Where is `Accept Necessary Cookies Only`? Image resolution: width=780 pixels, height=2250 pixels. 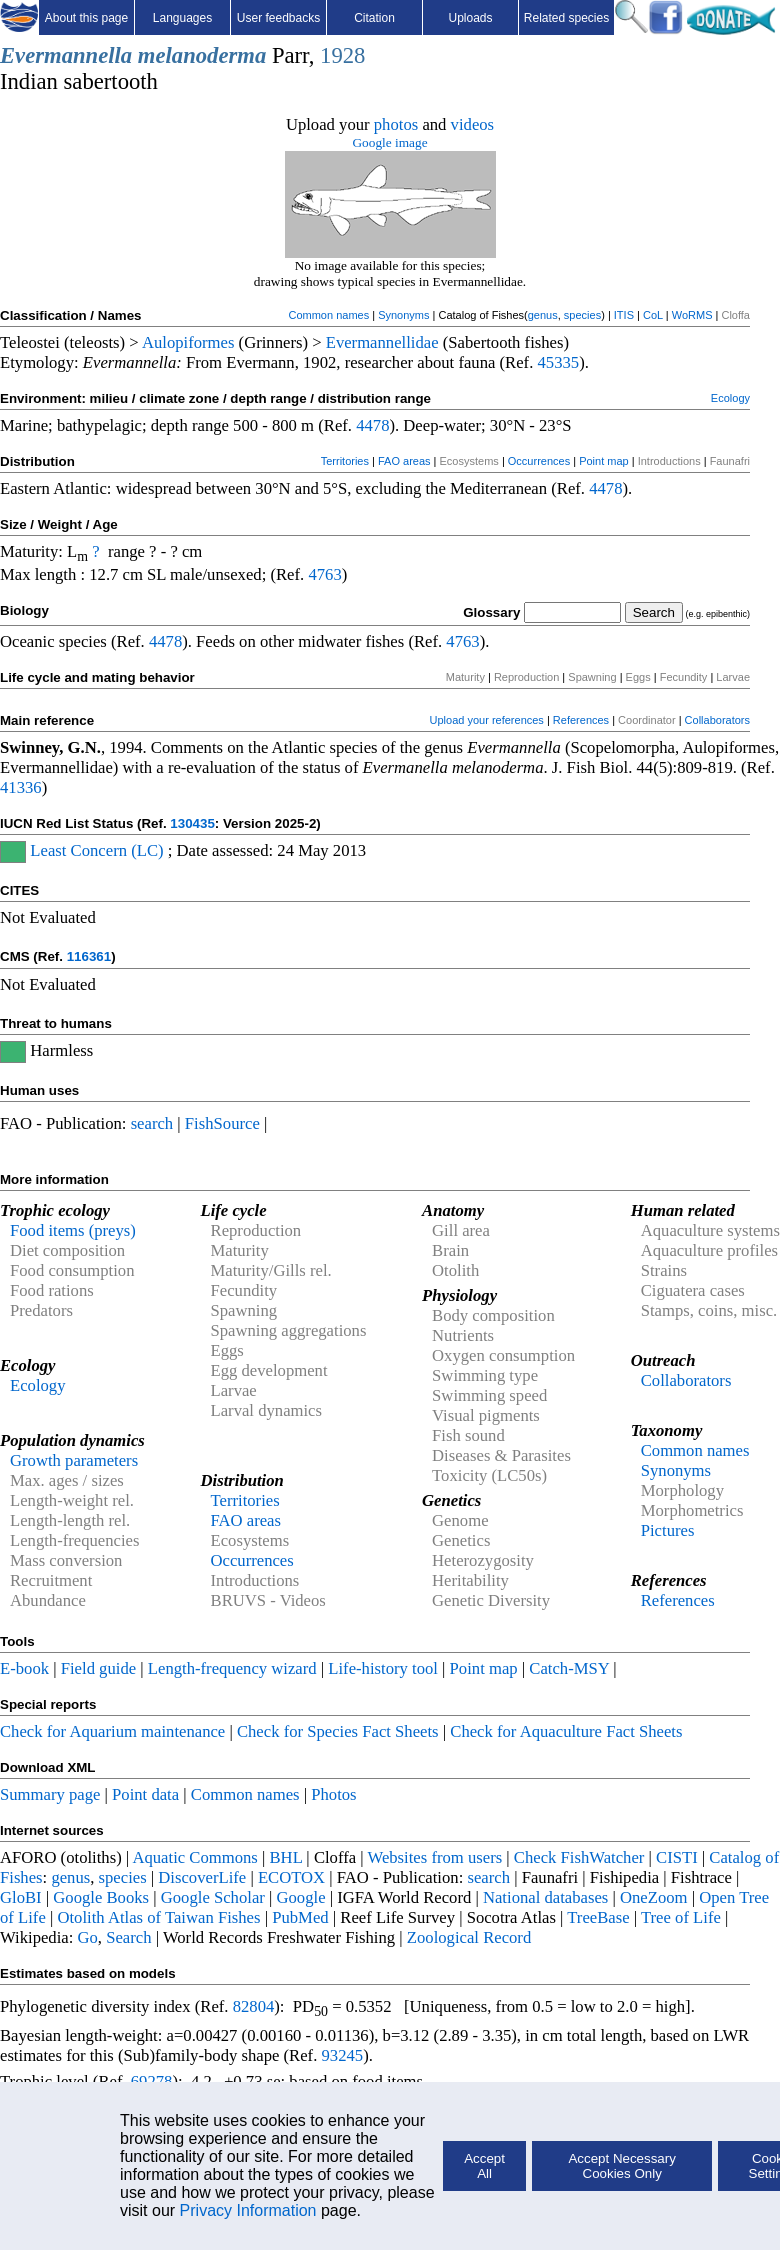
Accept Necessary Cookies Only is located at coordinates (621, 2166).